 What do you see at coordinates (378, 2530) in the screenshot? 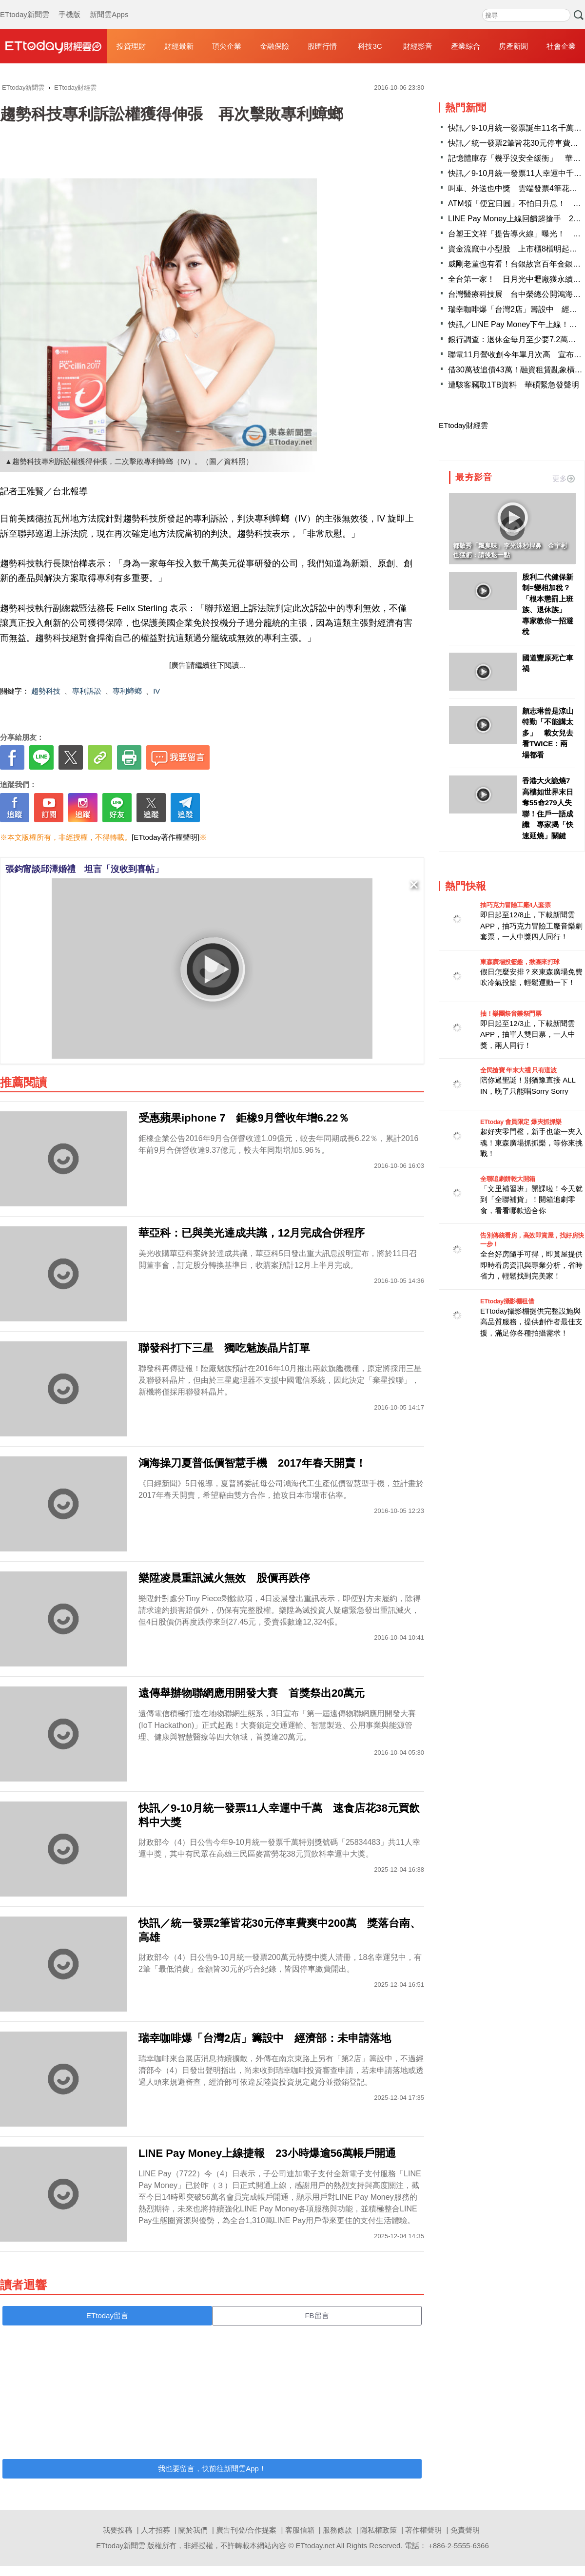
I see `隱私權政策` at bounding box center [378, 2530].